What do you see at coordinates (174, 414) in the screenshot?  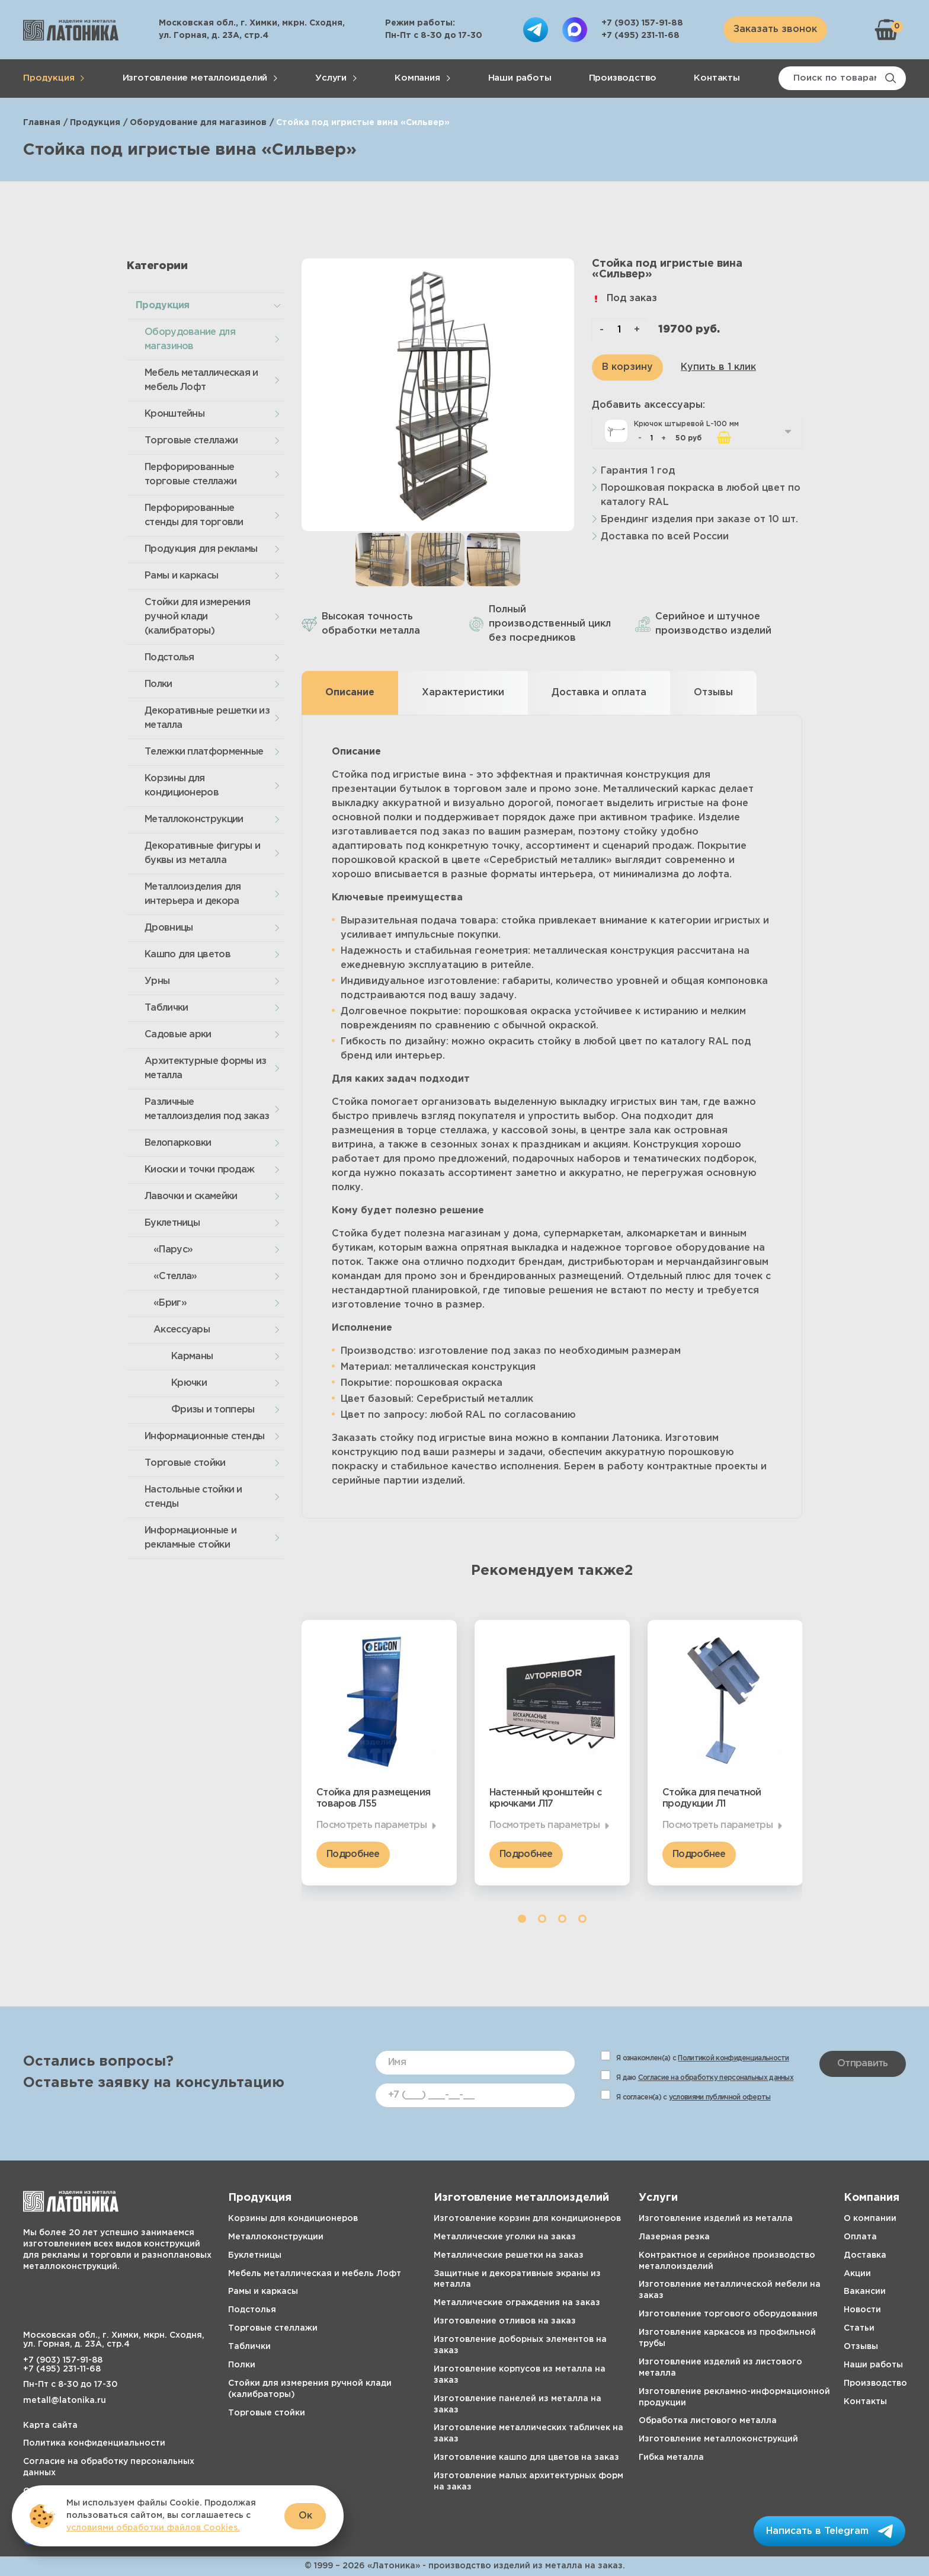 I see `Кронштейны` at bounding box center [174, 414].